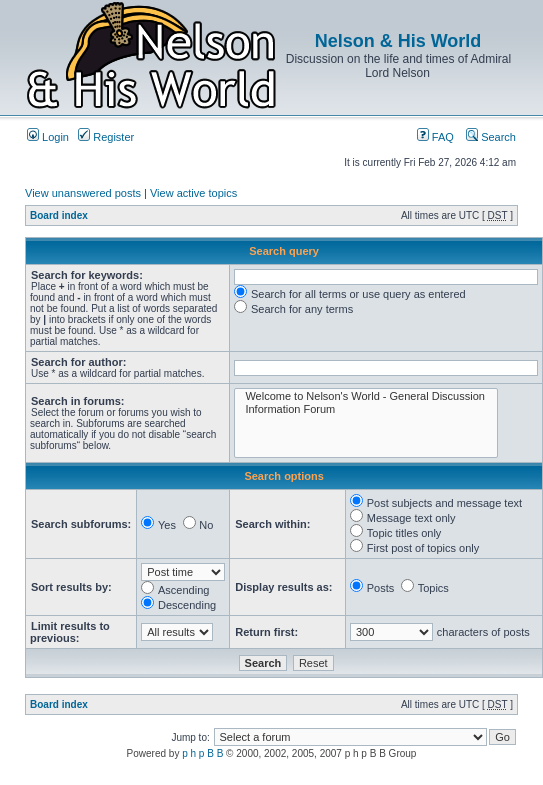 This screenshot has height=785, width=543. Describe the element at coordinates (202, 753) in the screenshot. I see `p h p B B` at that location.